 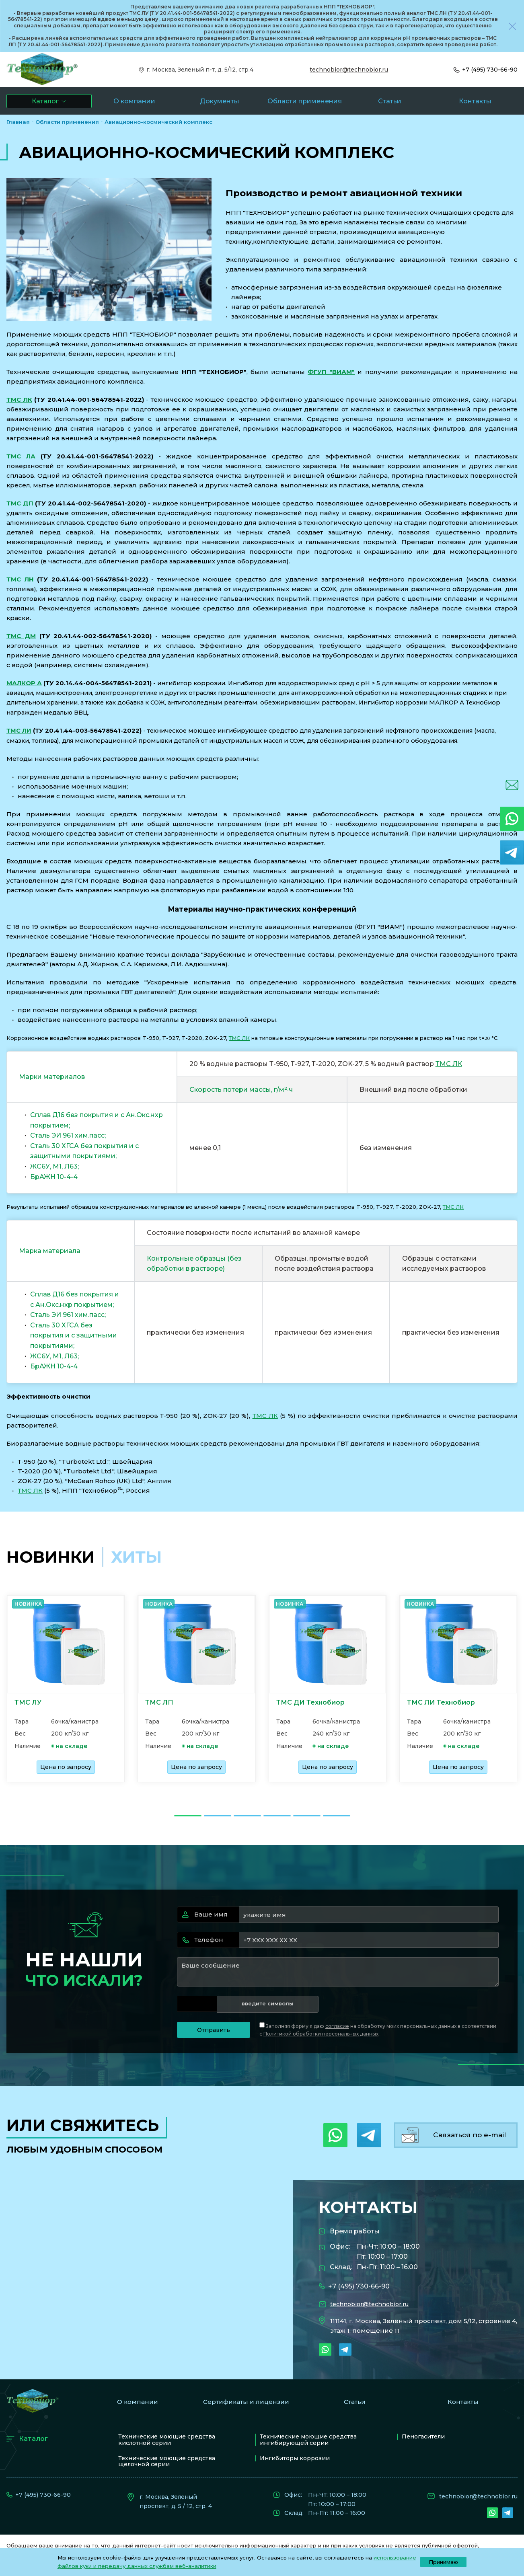 I want to click on [Go to slide 5], so click(x=307, y=1815).